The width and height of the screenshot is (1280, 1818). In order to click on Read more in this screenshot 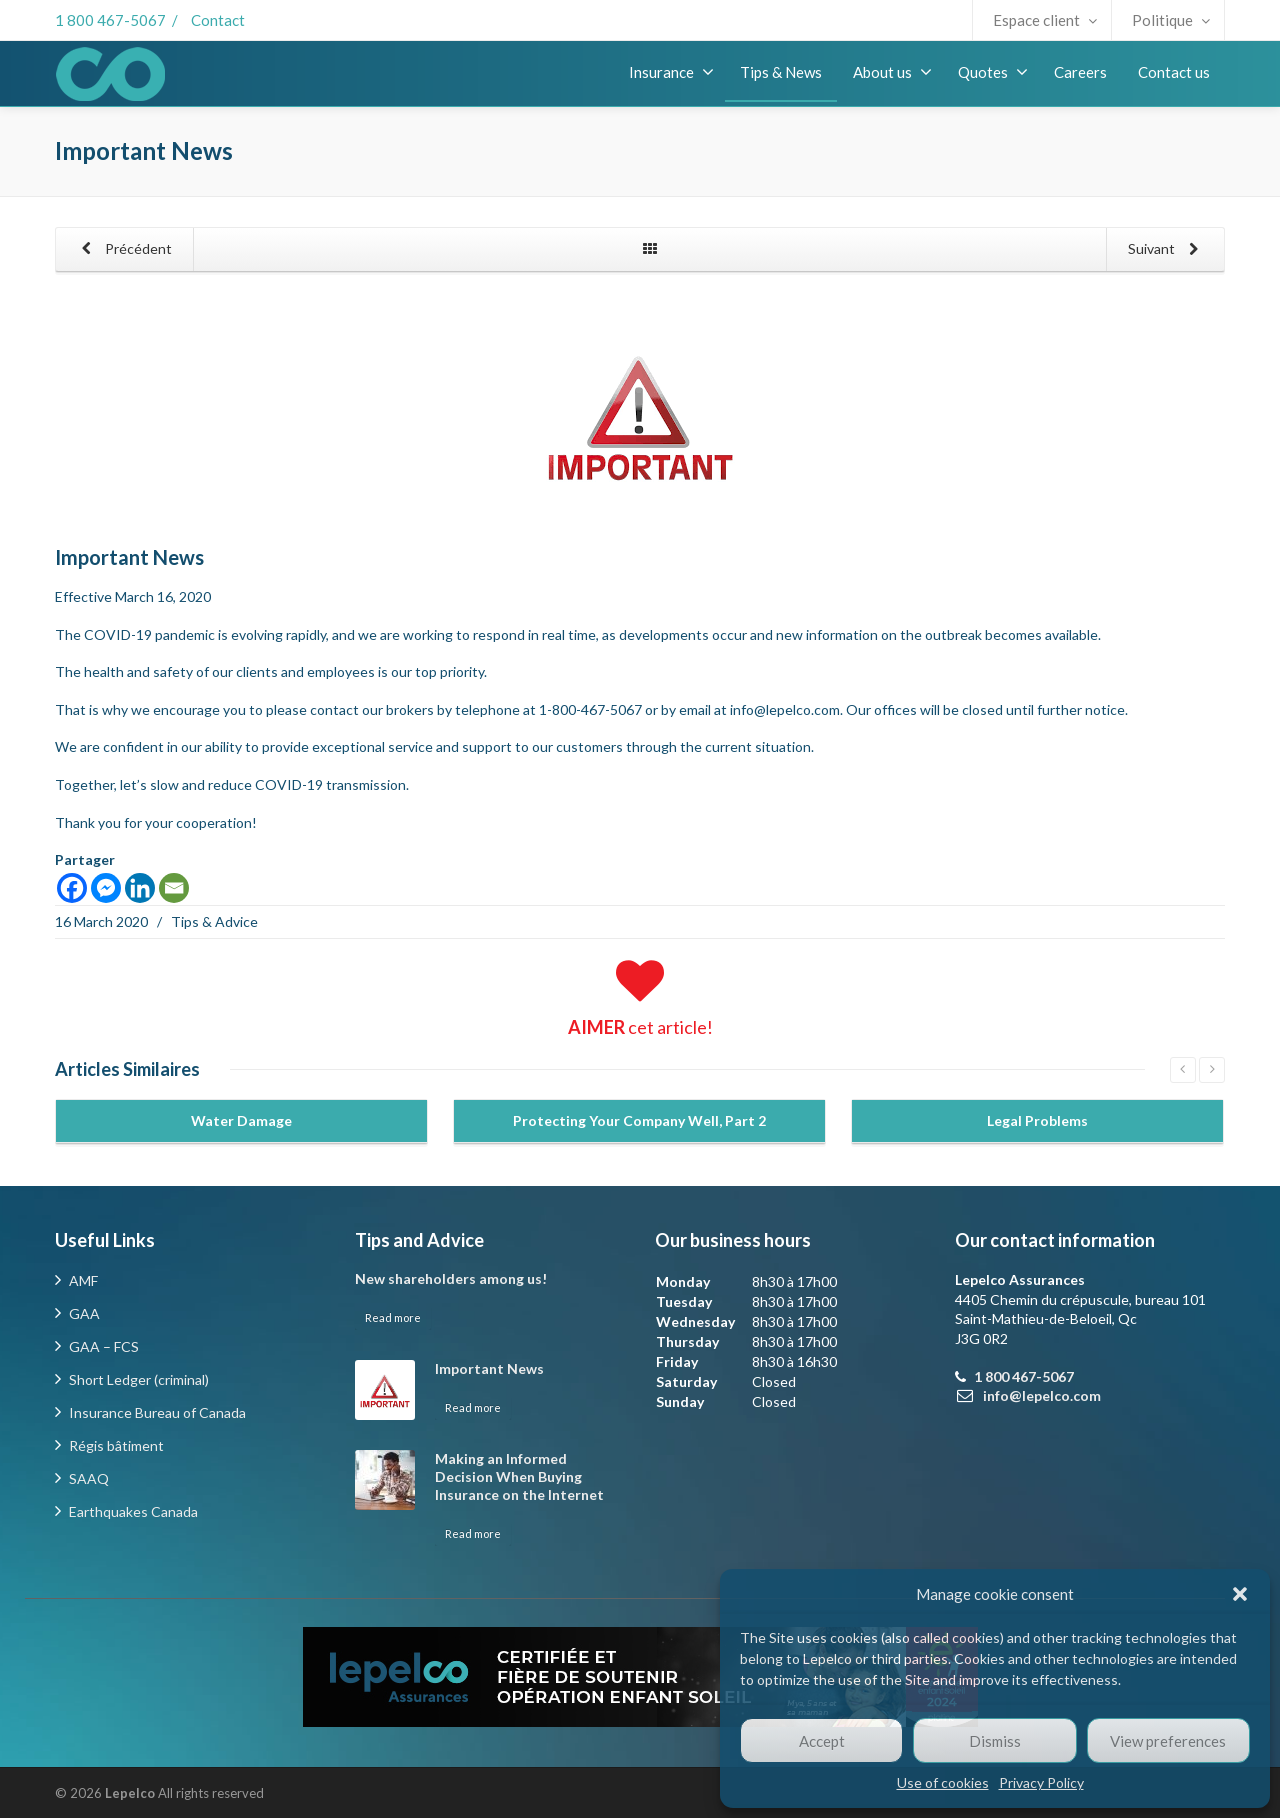, I will do `click(393, 1317)`.